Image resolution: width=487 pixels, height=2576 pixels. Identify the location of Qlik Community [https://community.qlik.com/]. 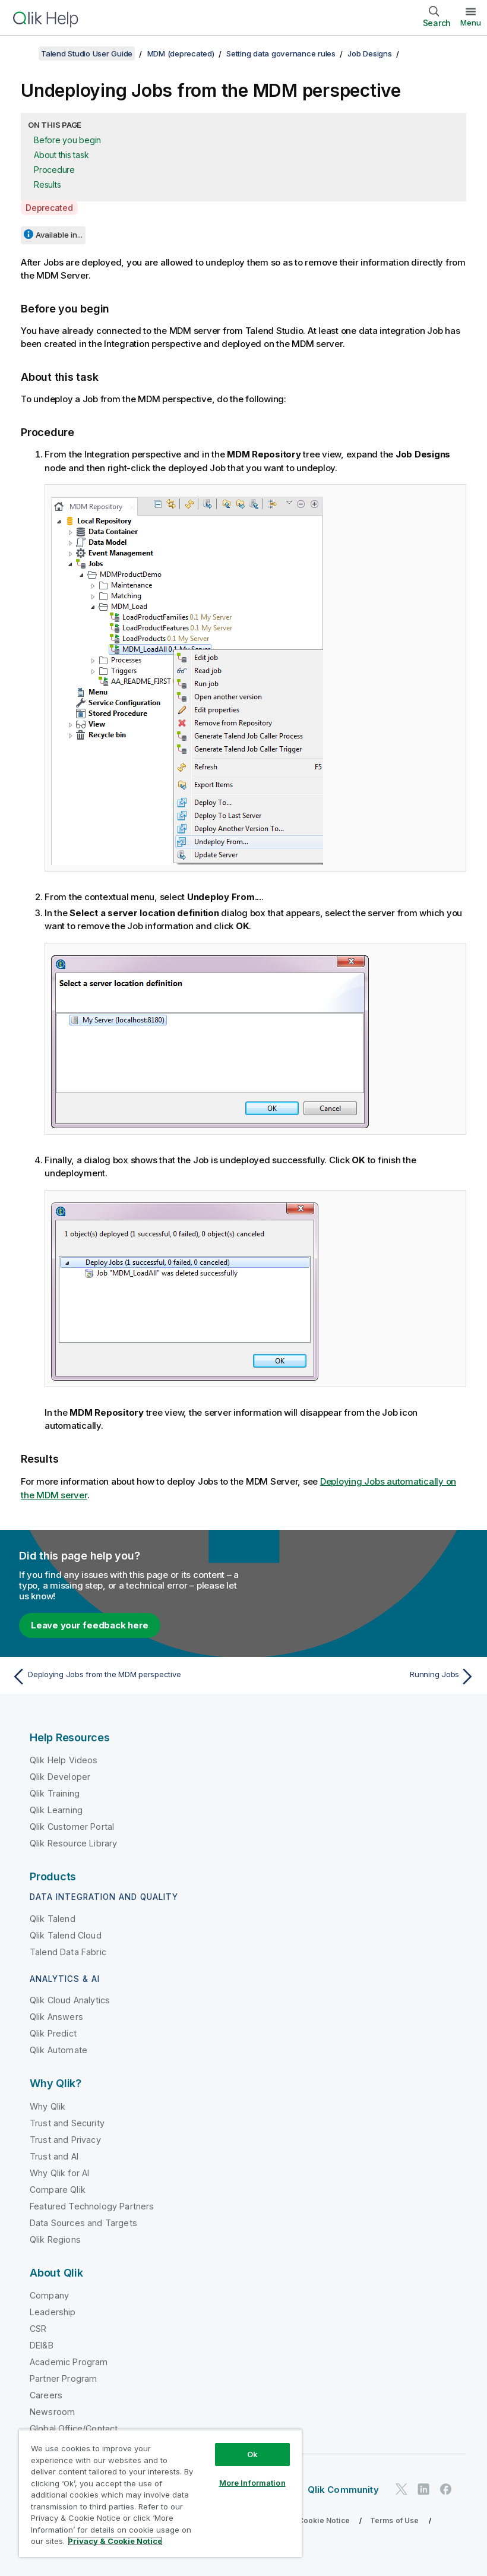
(343, 2489).